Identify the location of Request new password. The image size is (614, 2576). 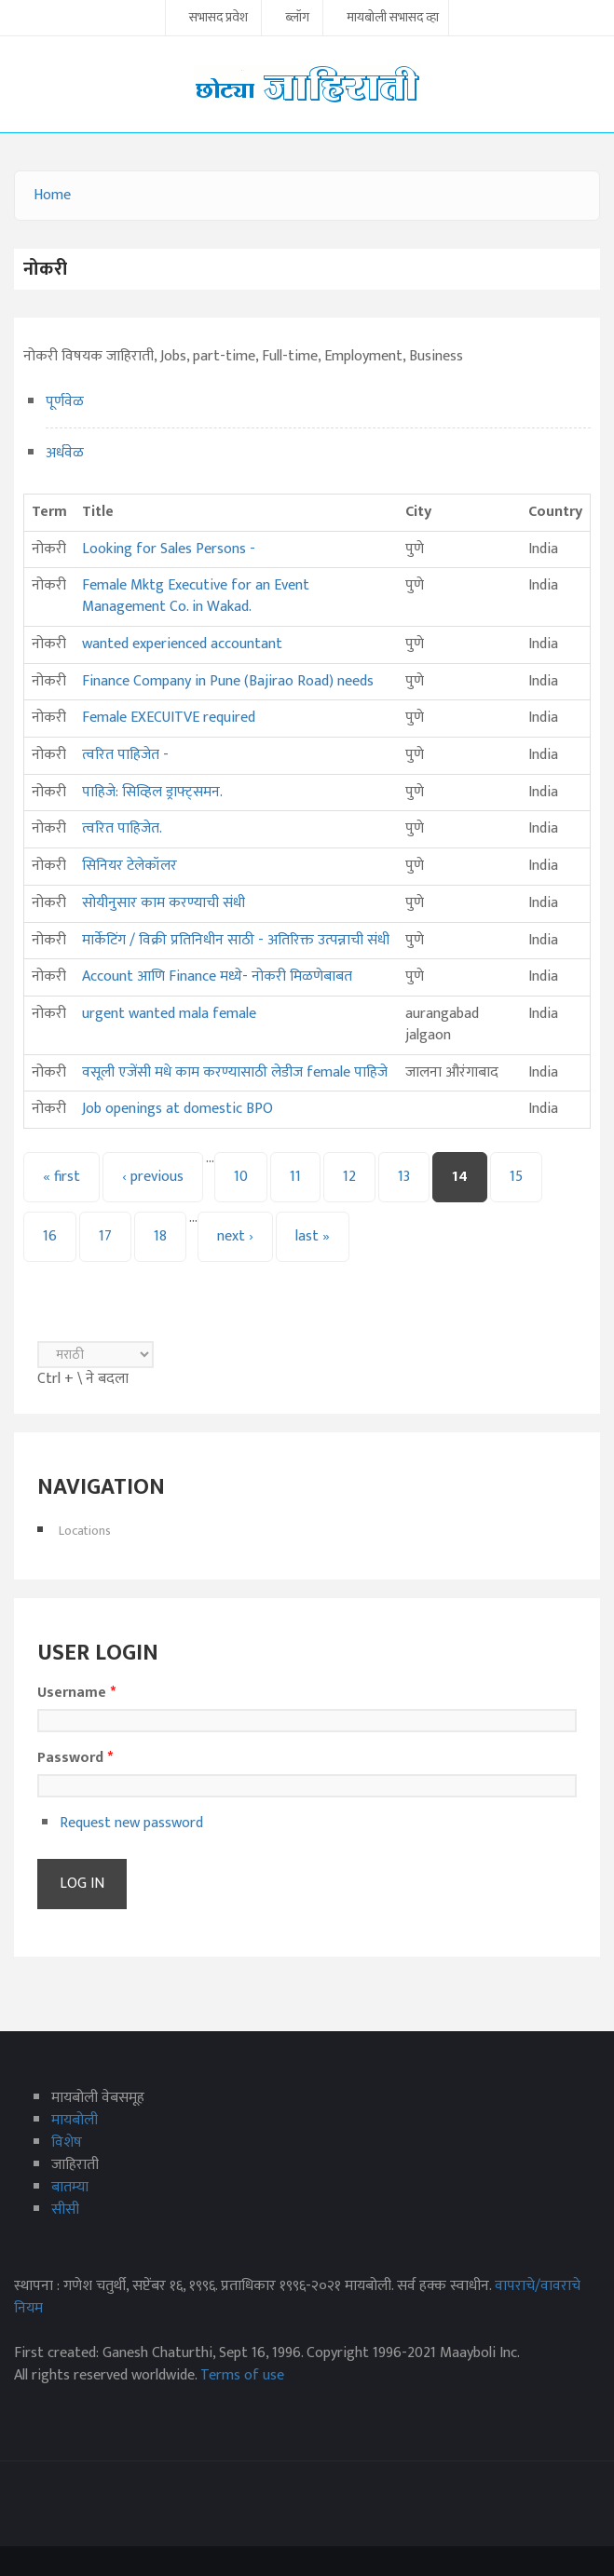
(131, 1823).